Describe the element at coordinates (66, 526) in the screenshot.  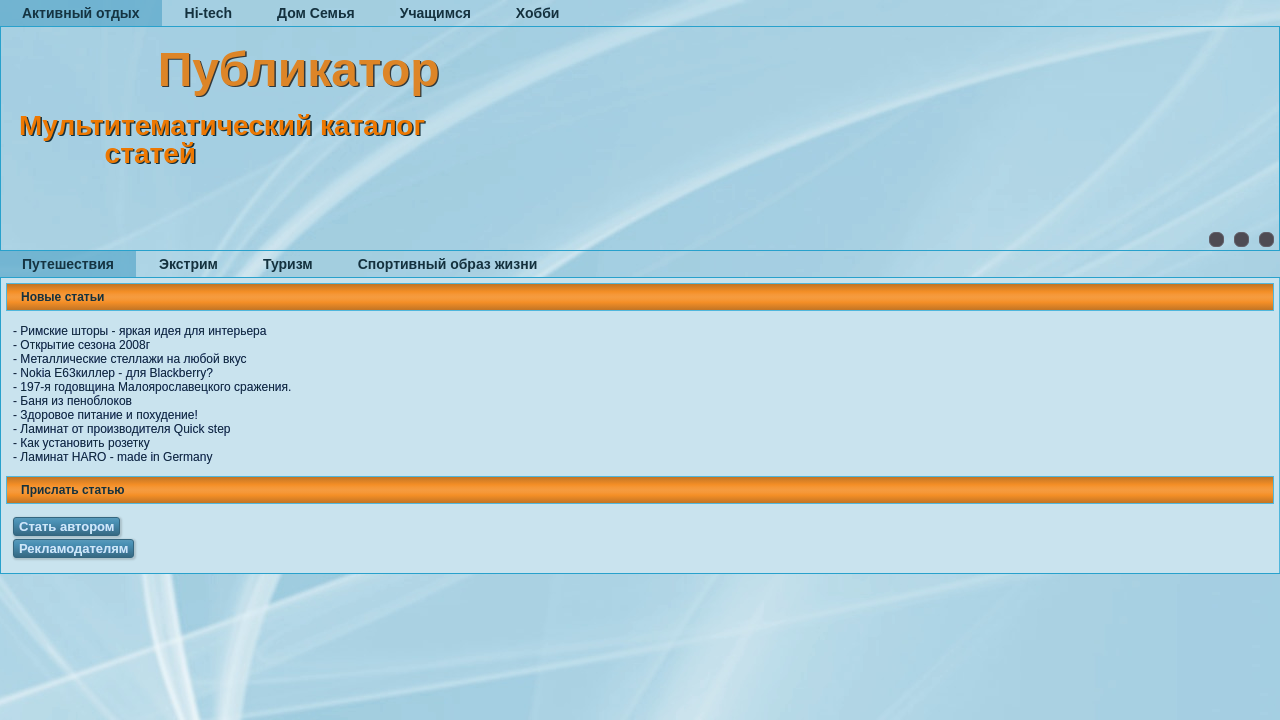
I see `Стать автором` at that location.